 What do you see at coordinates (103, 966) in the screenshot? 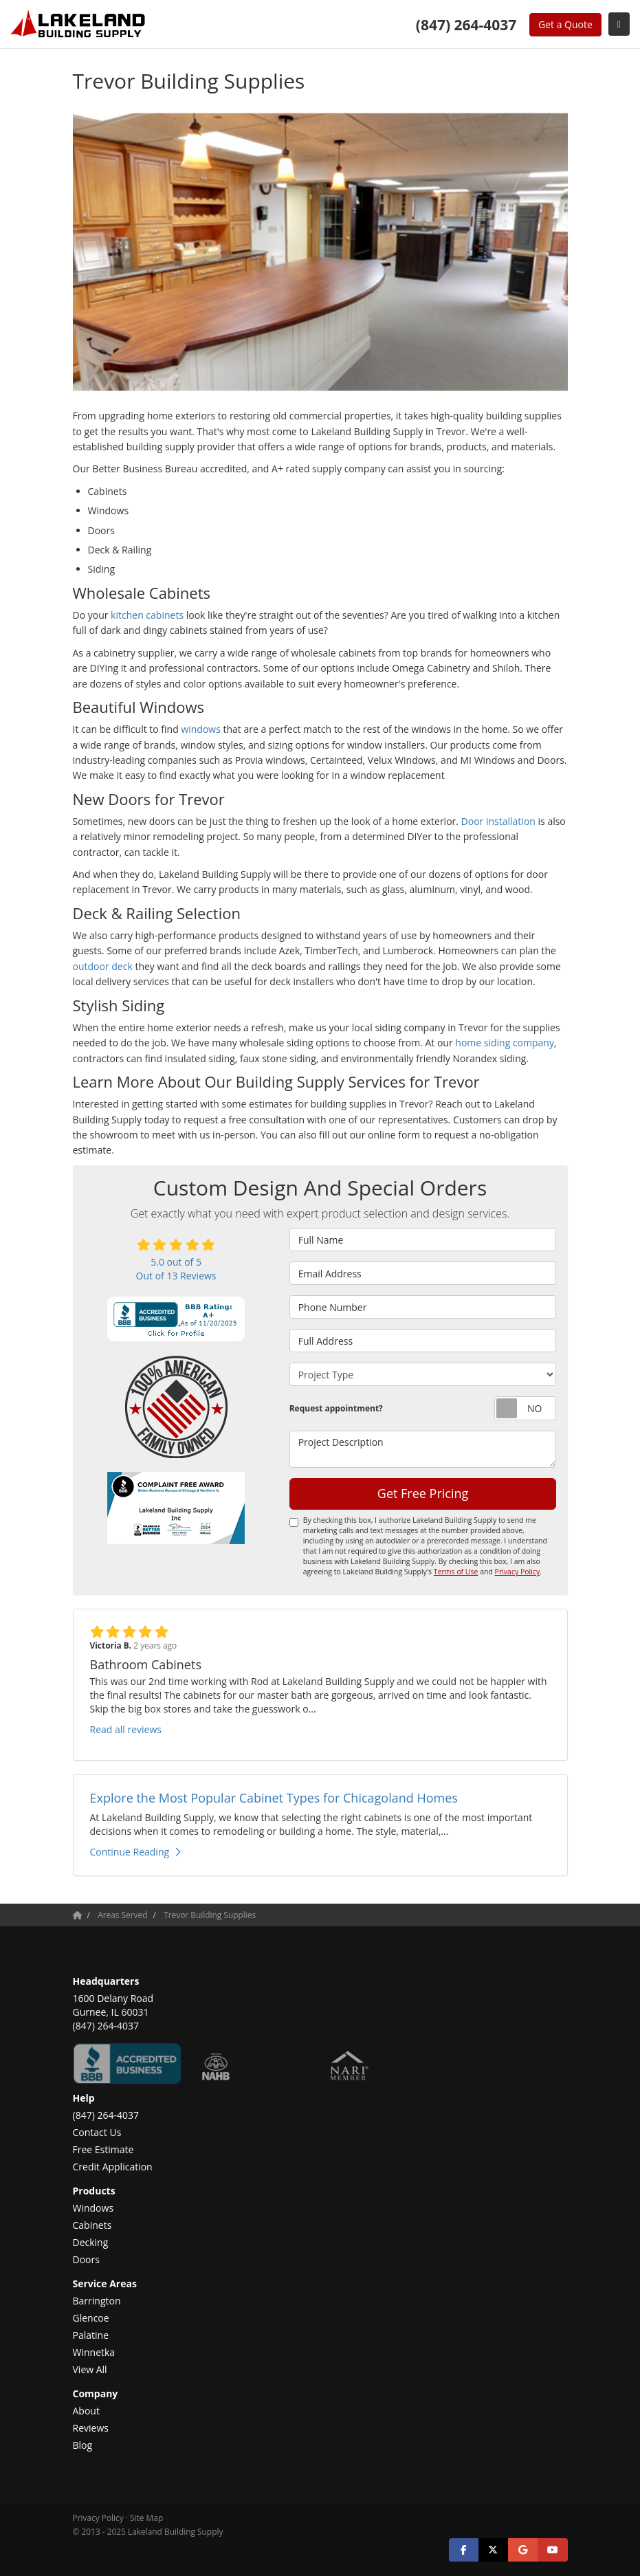
I see `outdoor deck` at bounding box center [103, 966].